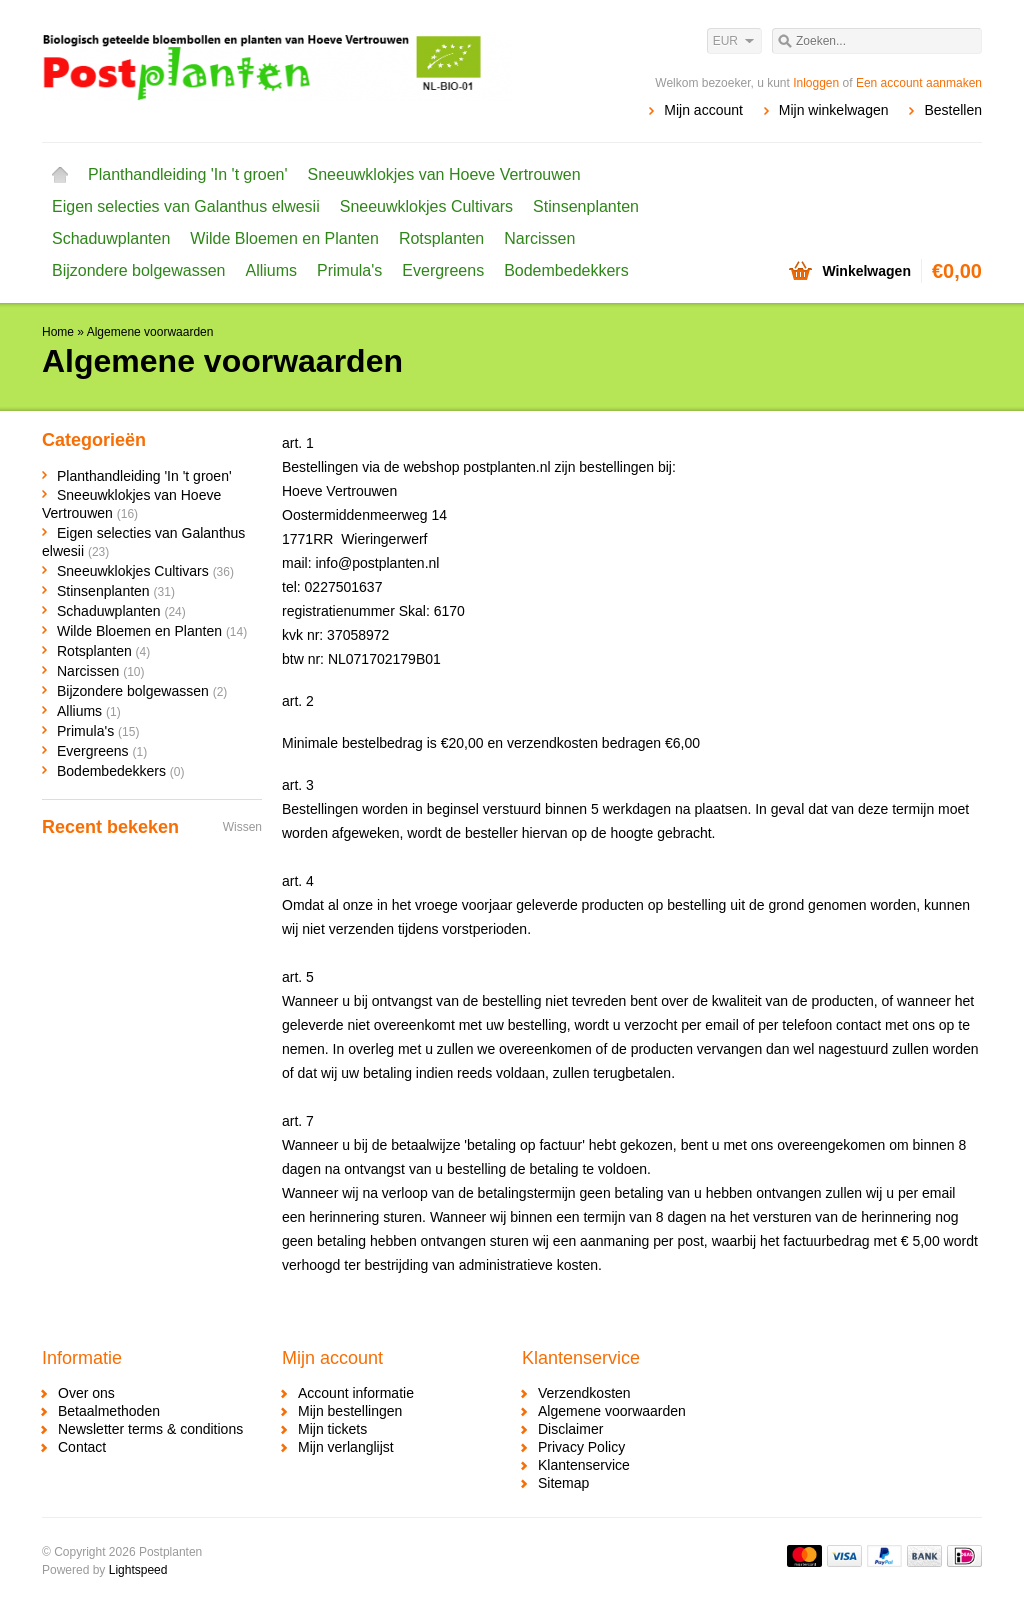 This screenshot has width=1024, height=1607. What do you see at coordinates (186, 206) in the screenshot?
I see `Eigen selecties van Galanthus elwesii` at bounding box center [186, 206].